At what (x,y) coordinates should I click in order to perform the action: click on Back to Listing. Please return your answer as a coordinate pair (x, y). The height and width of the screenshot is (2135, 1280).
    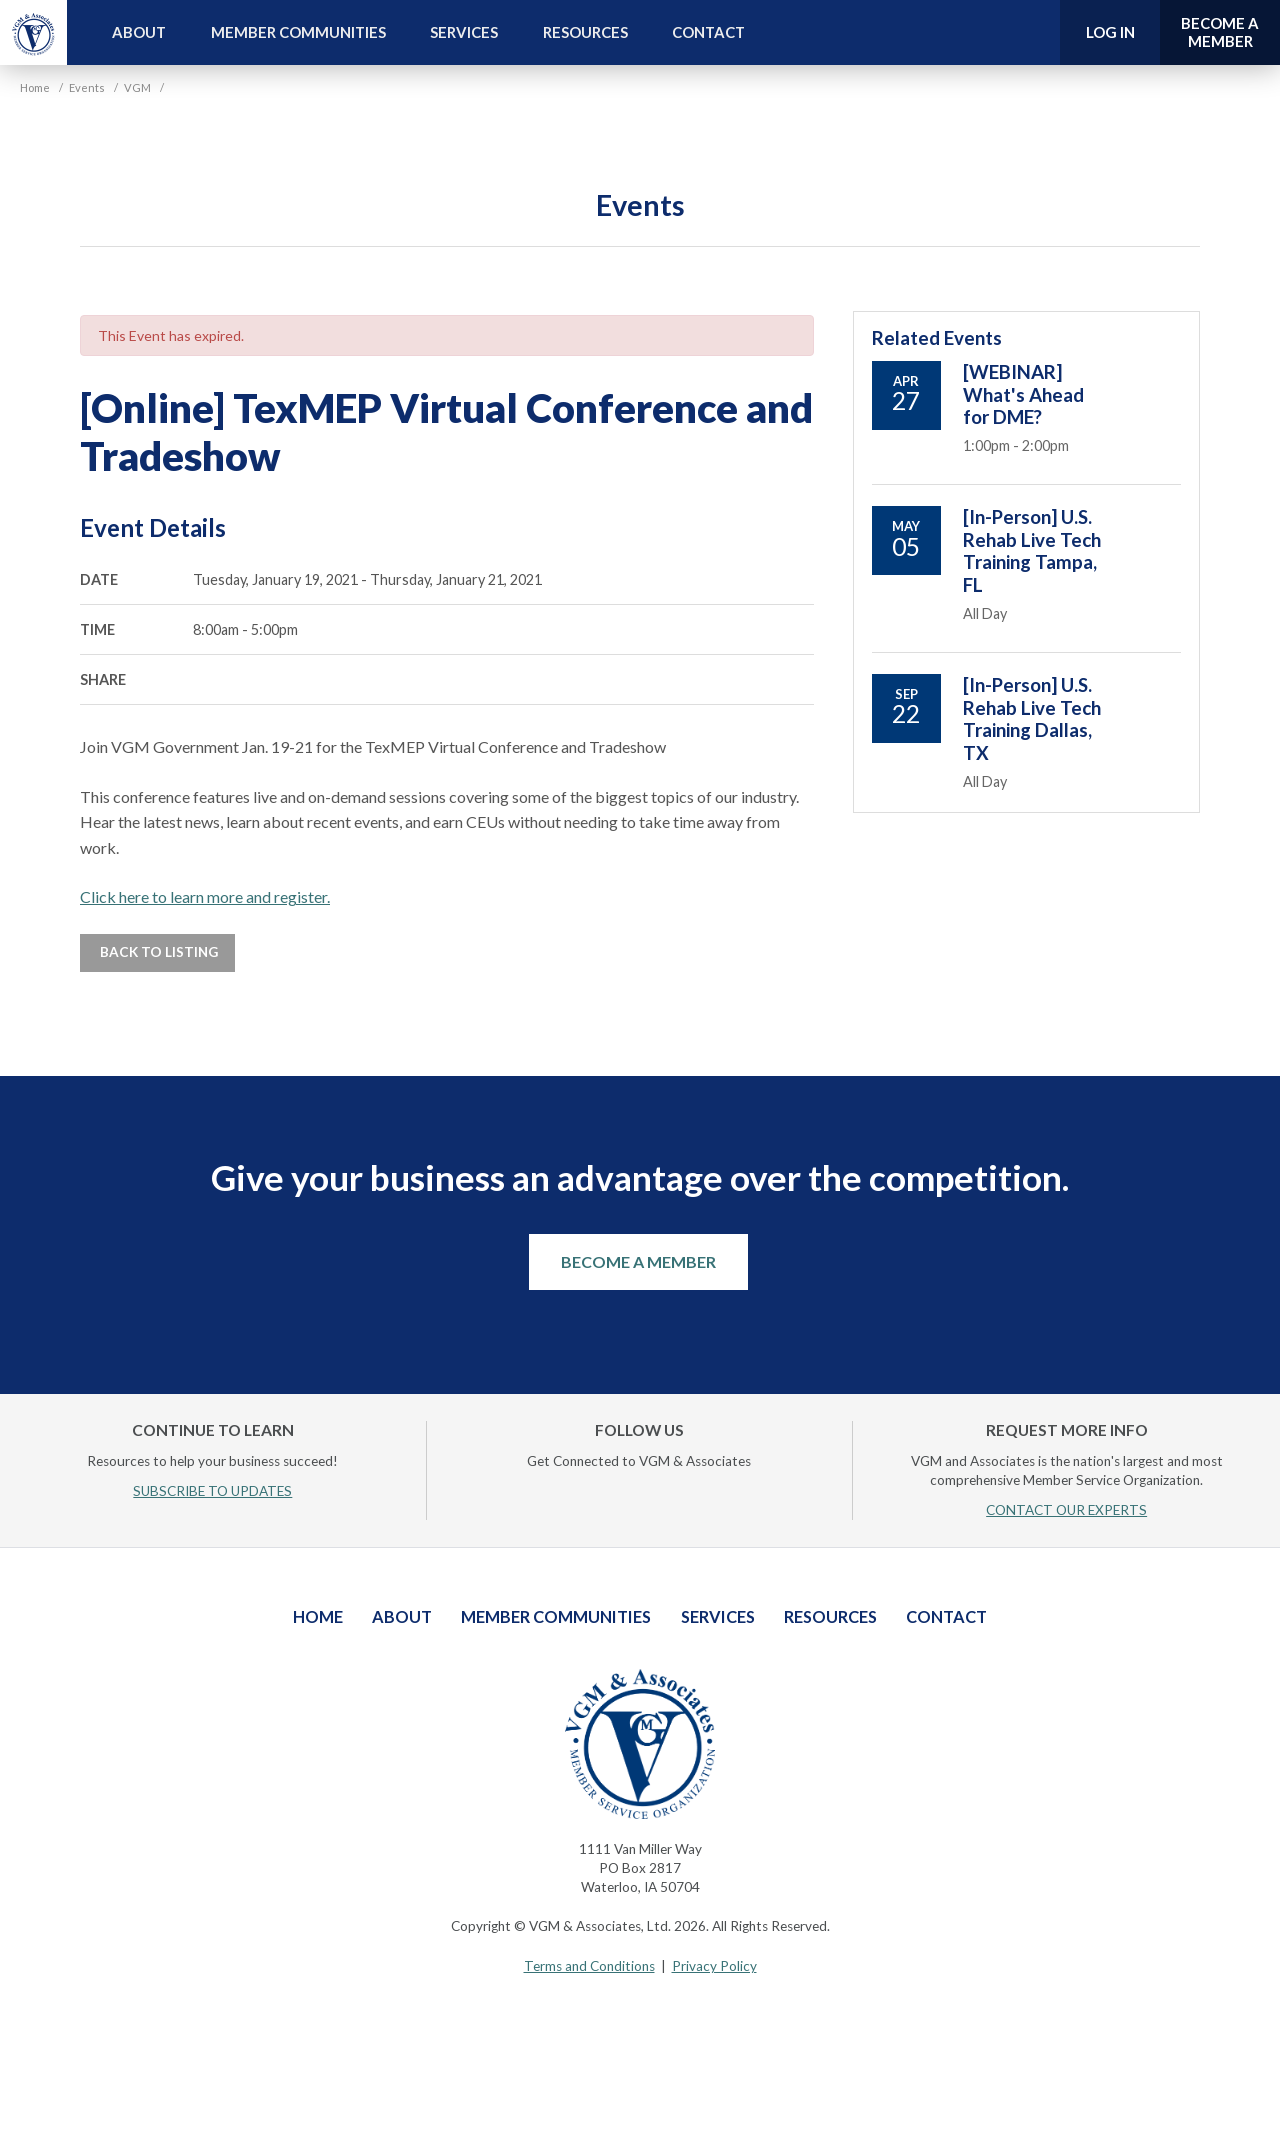
    Looking at the image, I should click on (157, 952).